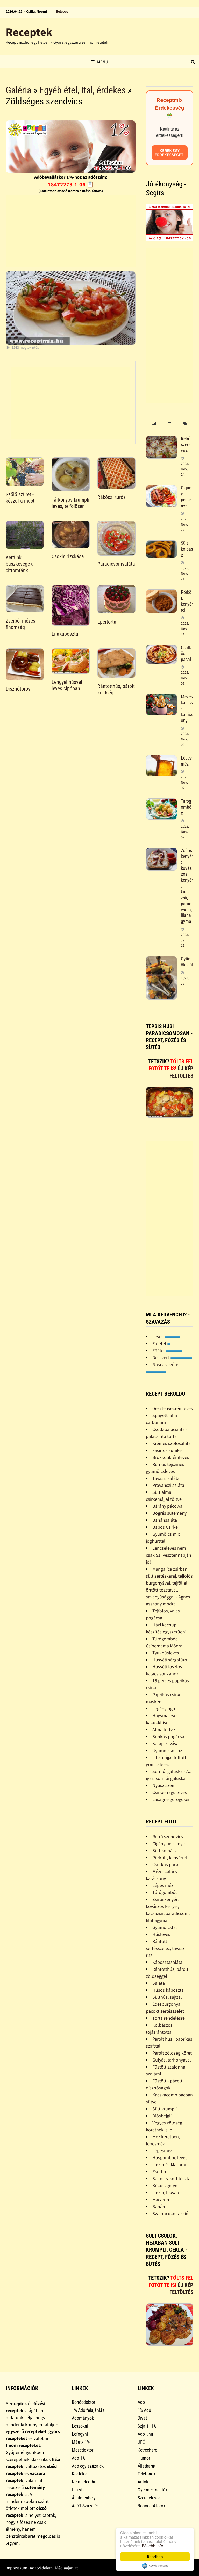  I want to click on Brokkolikrémleves, so click(170, 1457).